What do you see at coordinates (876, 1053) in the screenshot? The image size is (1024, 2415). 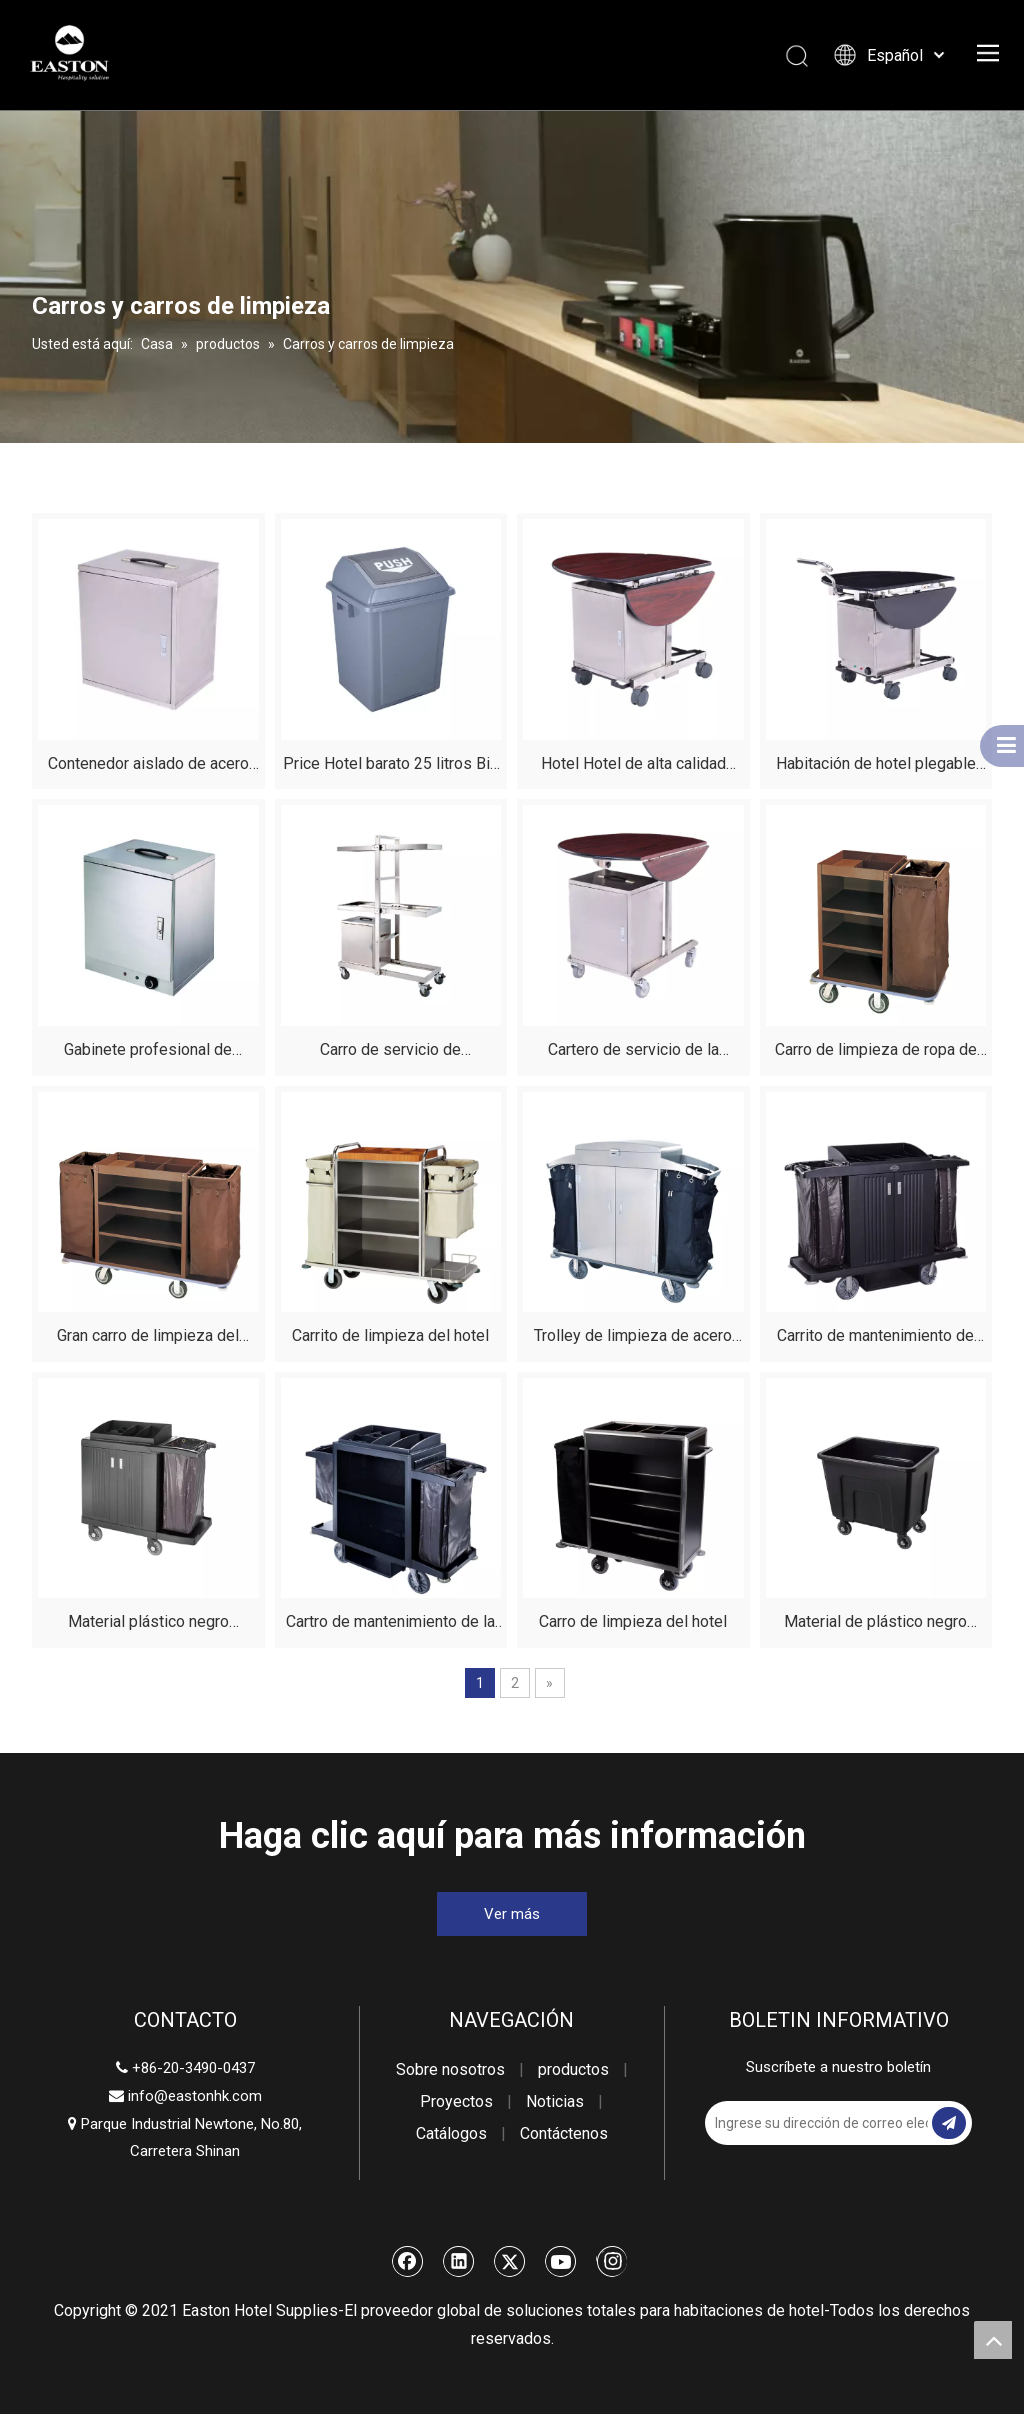 I see `Carro de limpieza de ropa de hotel` at bounding box center [876, 1053].